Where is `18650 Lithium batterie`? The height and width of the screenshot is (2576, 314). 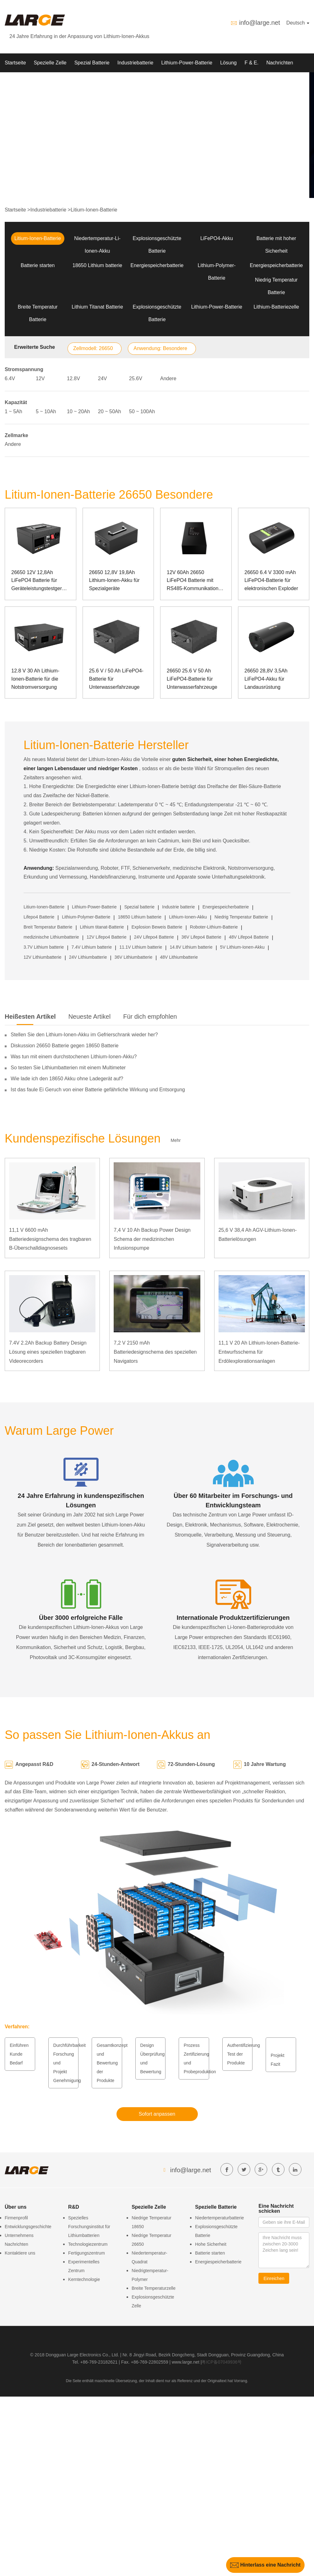
18650 Lithium batterie is located at coordinates (97, 265).